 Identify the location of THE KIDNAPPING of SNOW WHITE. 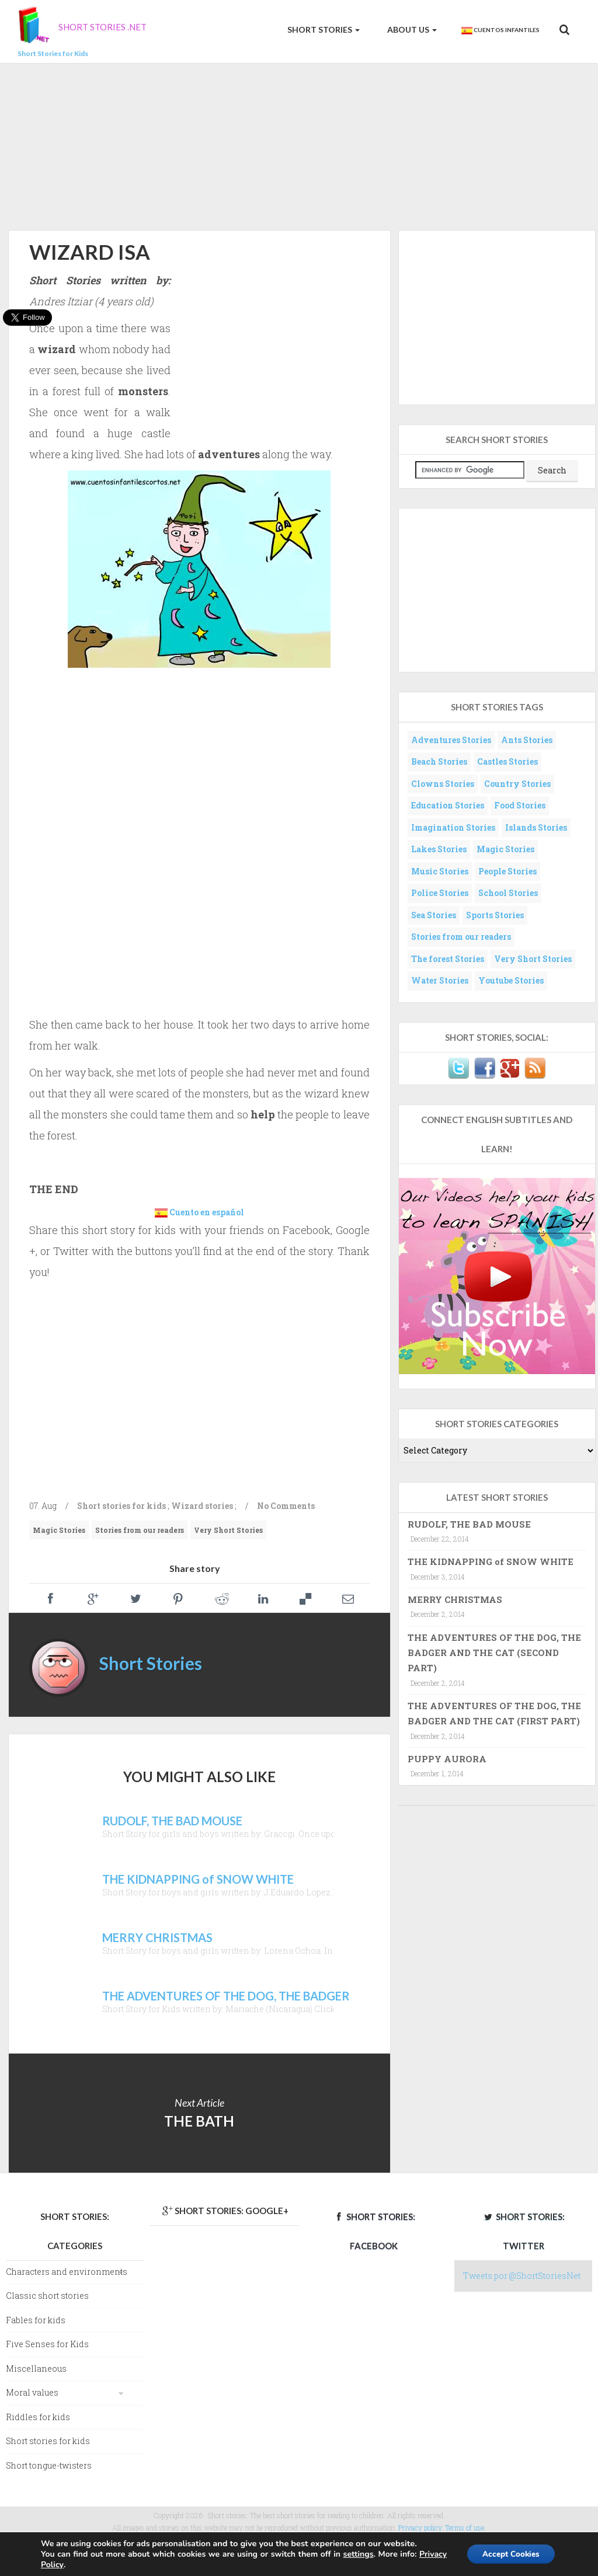
(490, 1561).